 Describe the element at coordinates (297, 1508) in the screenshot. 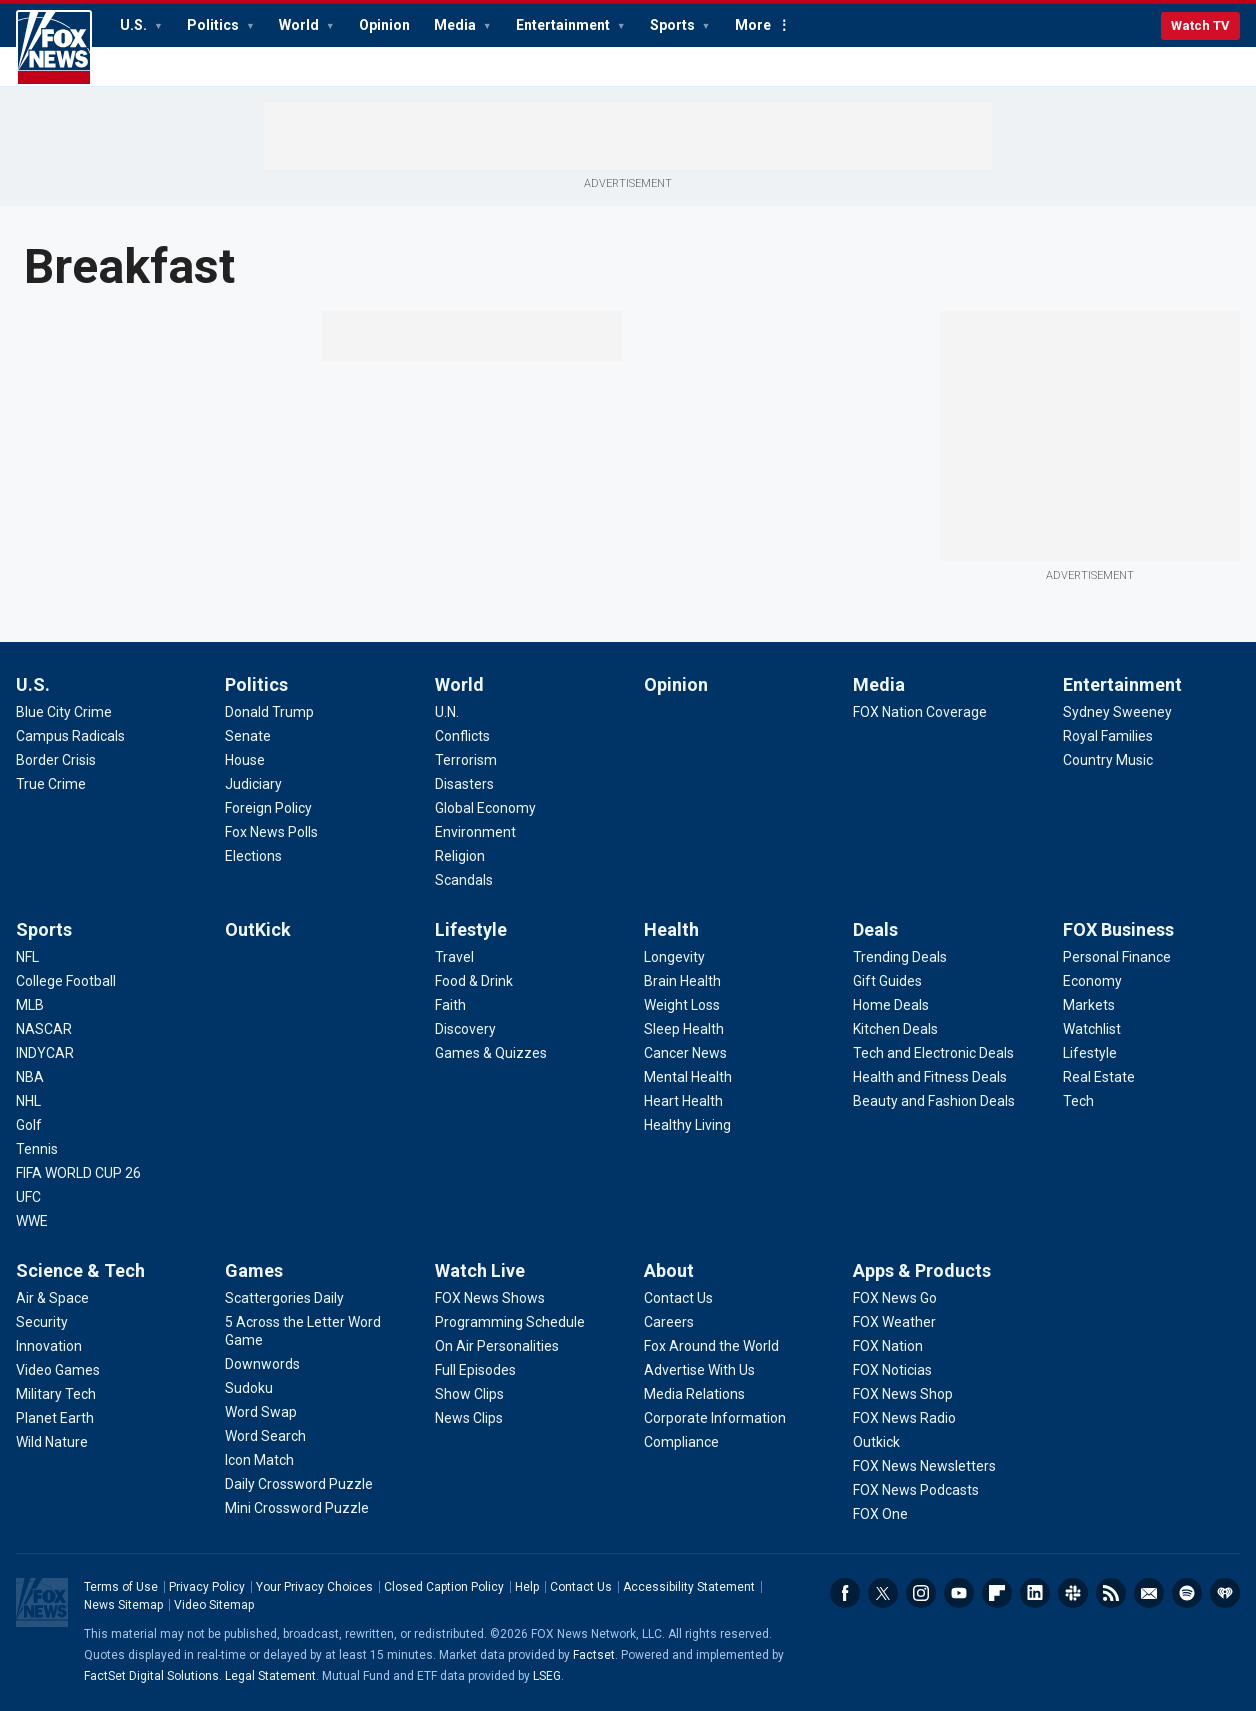

I see `[Games - Mini Crossword Puzzle]` at that location.